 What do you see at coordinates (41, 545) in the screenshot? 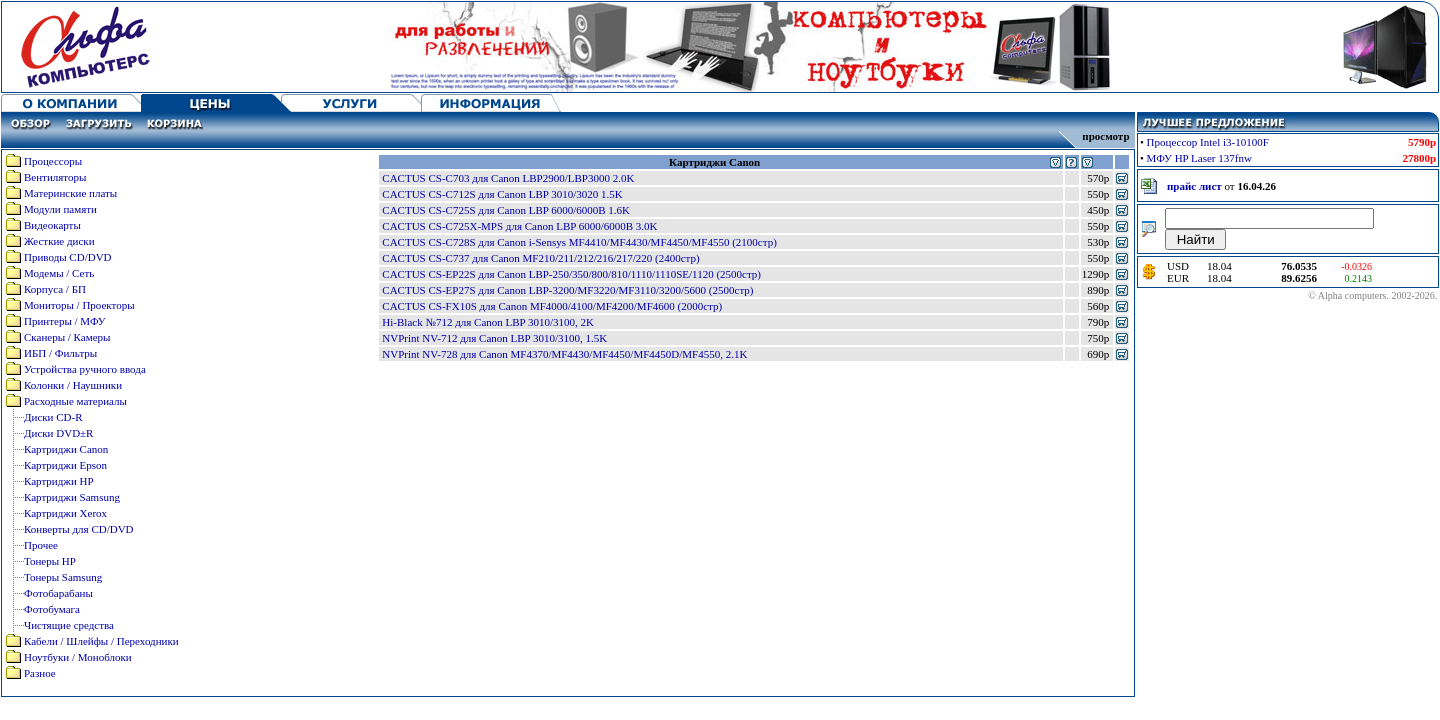
I see `Прочее` at bounding box center [41, 545].